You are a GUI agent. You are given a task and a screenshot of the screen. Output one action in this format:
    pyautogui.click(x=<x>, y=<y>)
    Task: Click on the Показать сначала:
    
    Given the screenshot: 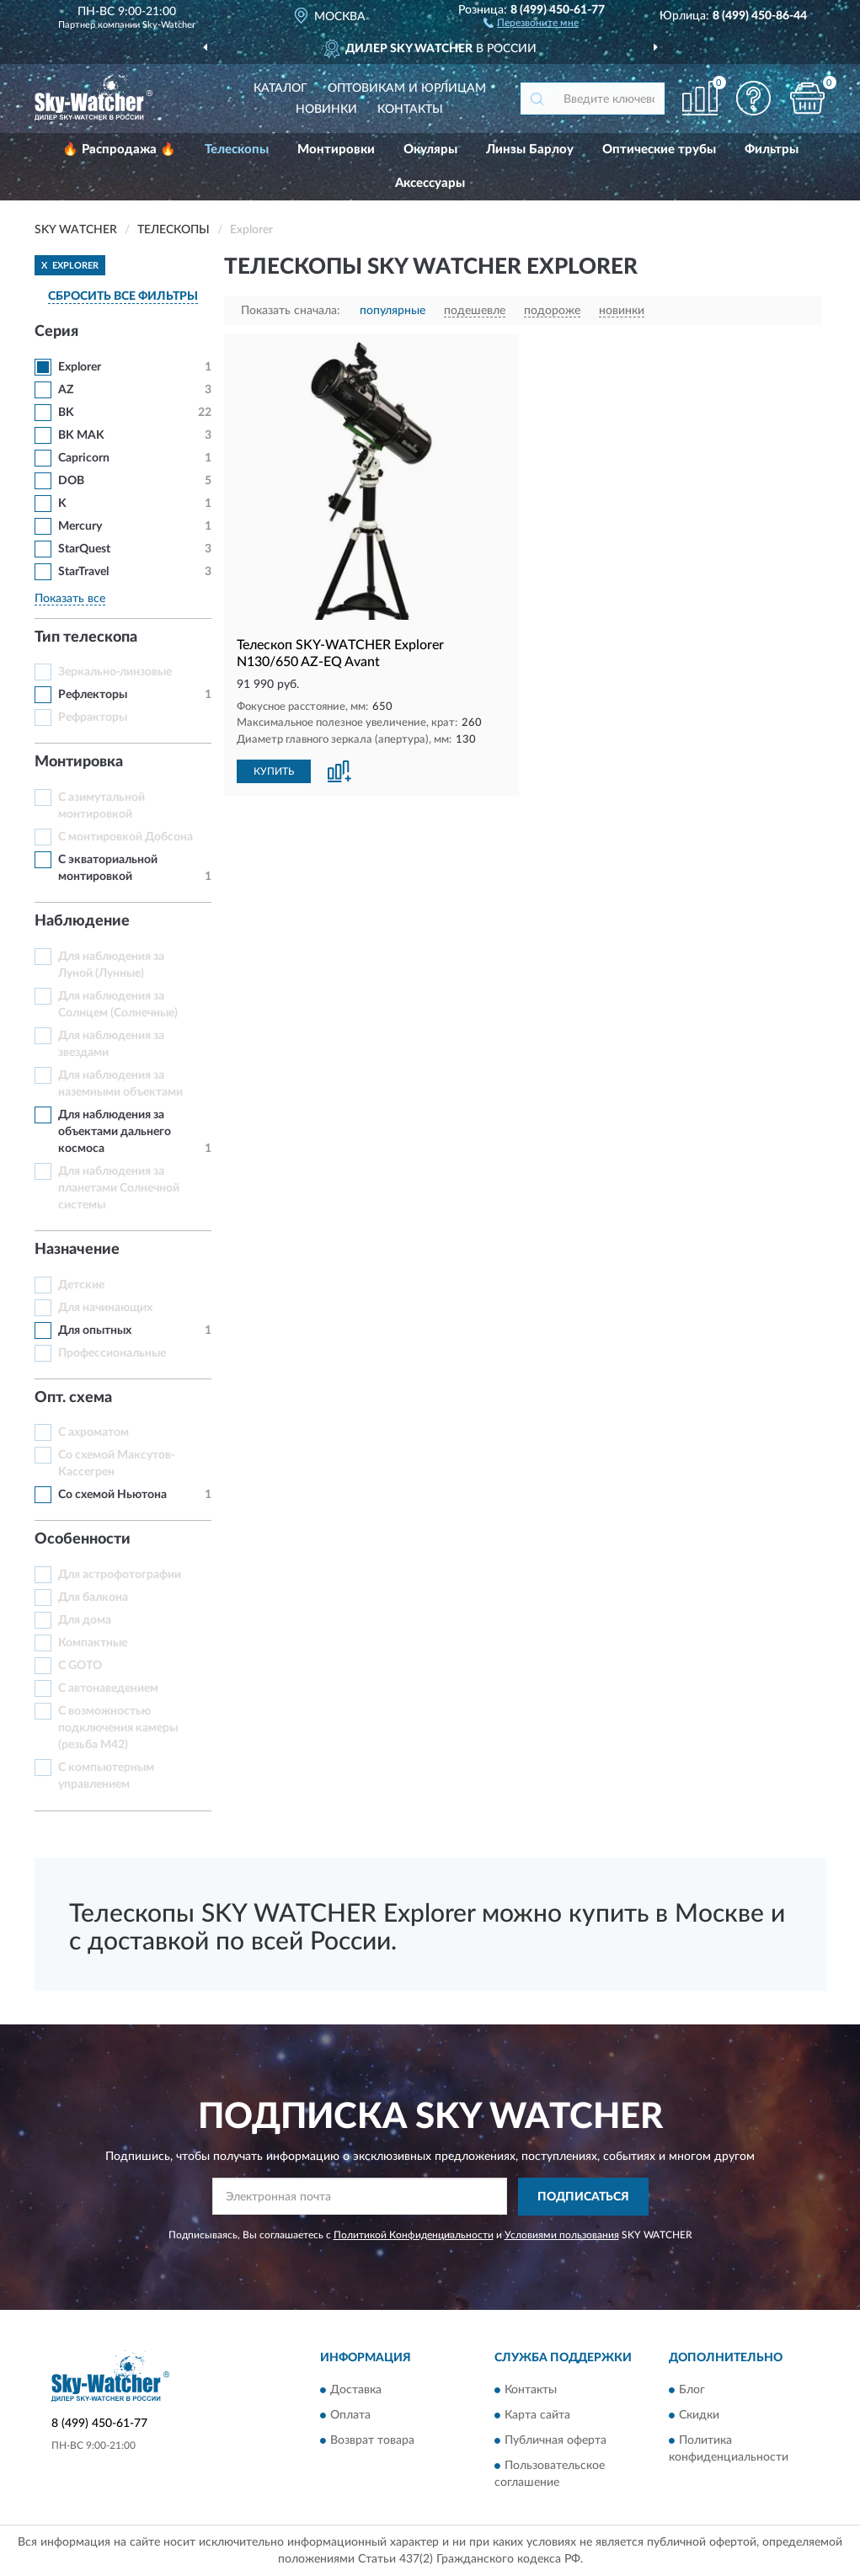 What is the action you would take?
    pyautogui.click(x=290, y=311)
    